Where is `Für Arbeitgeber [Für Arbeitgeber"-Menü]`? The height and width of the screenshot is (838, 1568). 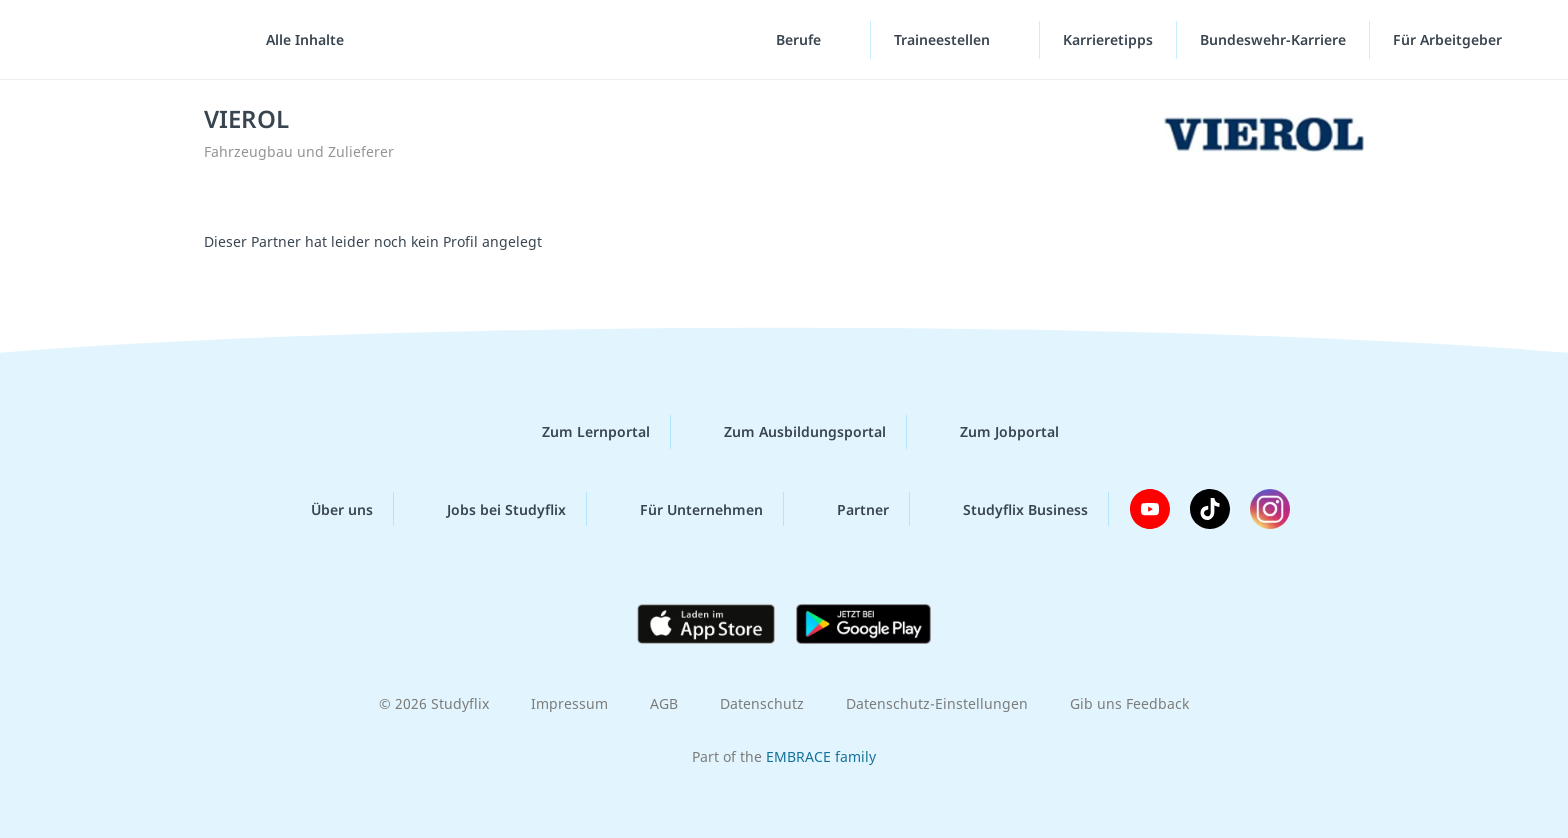 Für Arbeitgeber [Für Arbeitgeber"-Menü] is located at coordinates (1449, 39).